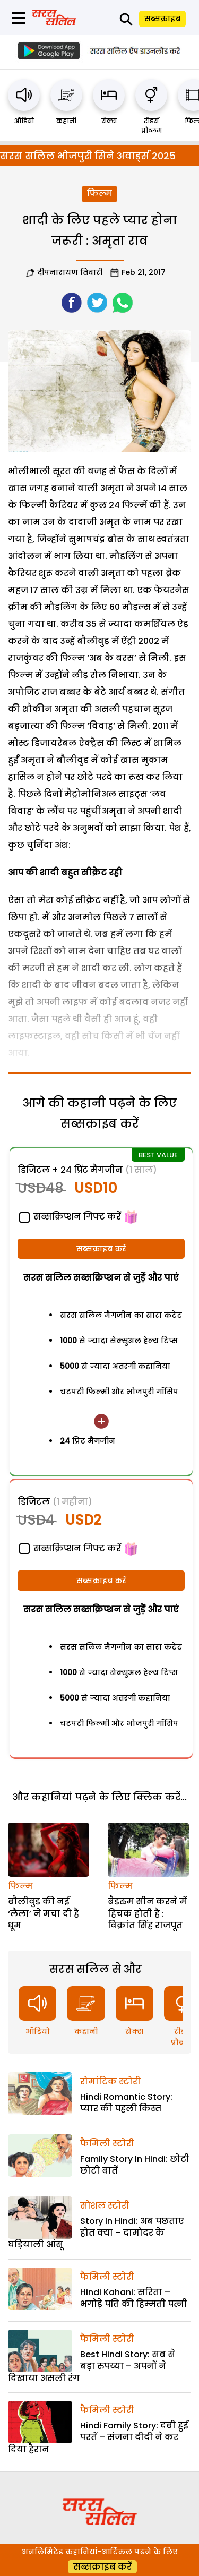 The image size is (199, 2576). I want to click on फिल्म, so click(99, 193).